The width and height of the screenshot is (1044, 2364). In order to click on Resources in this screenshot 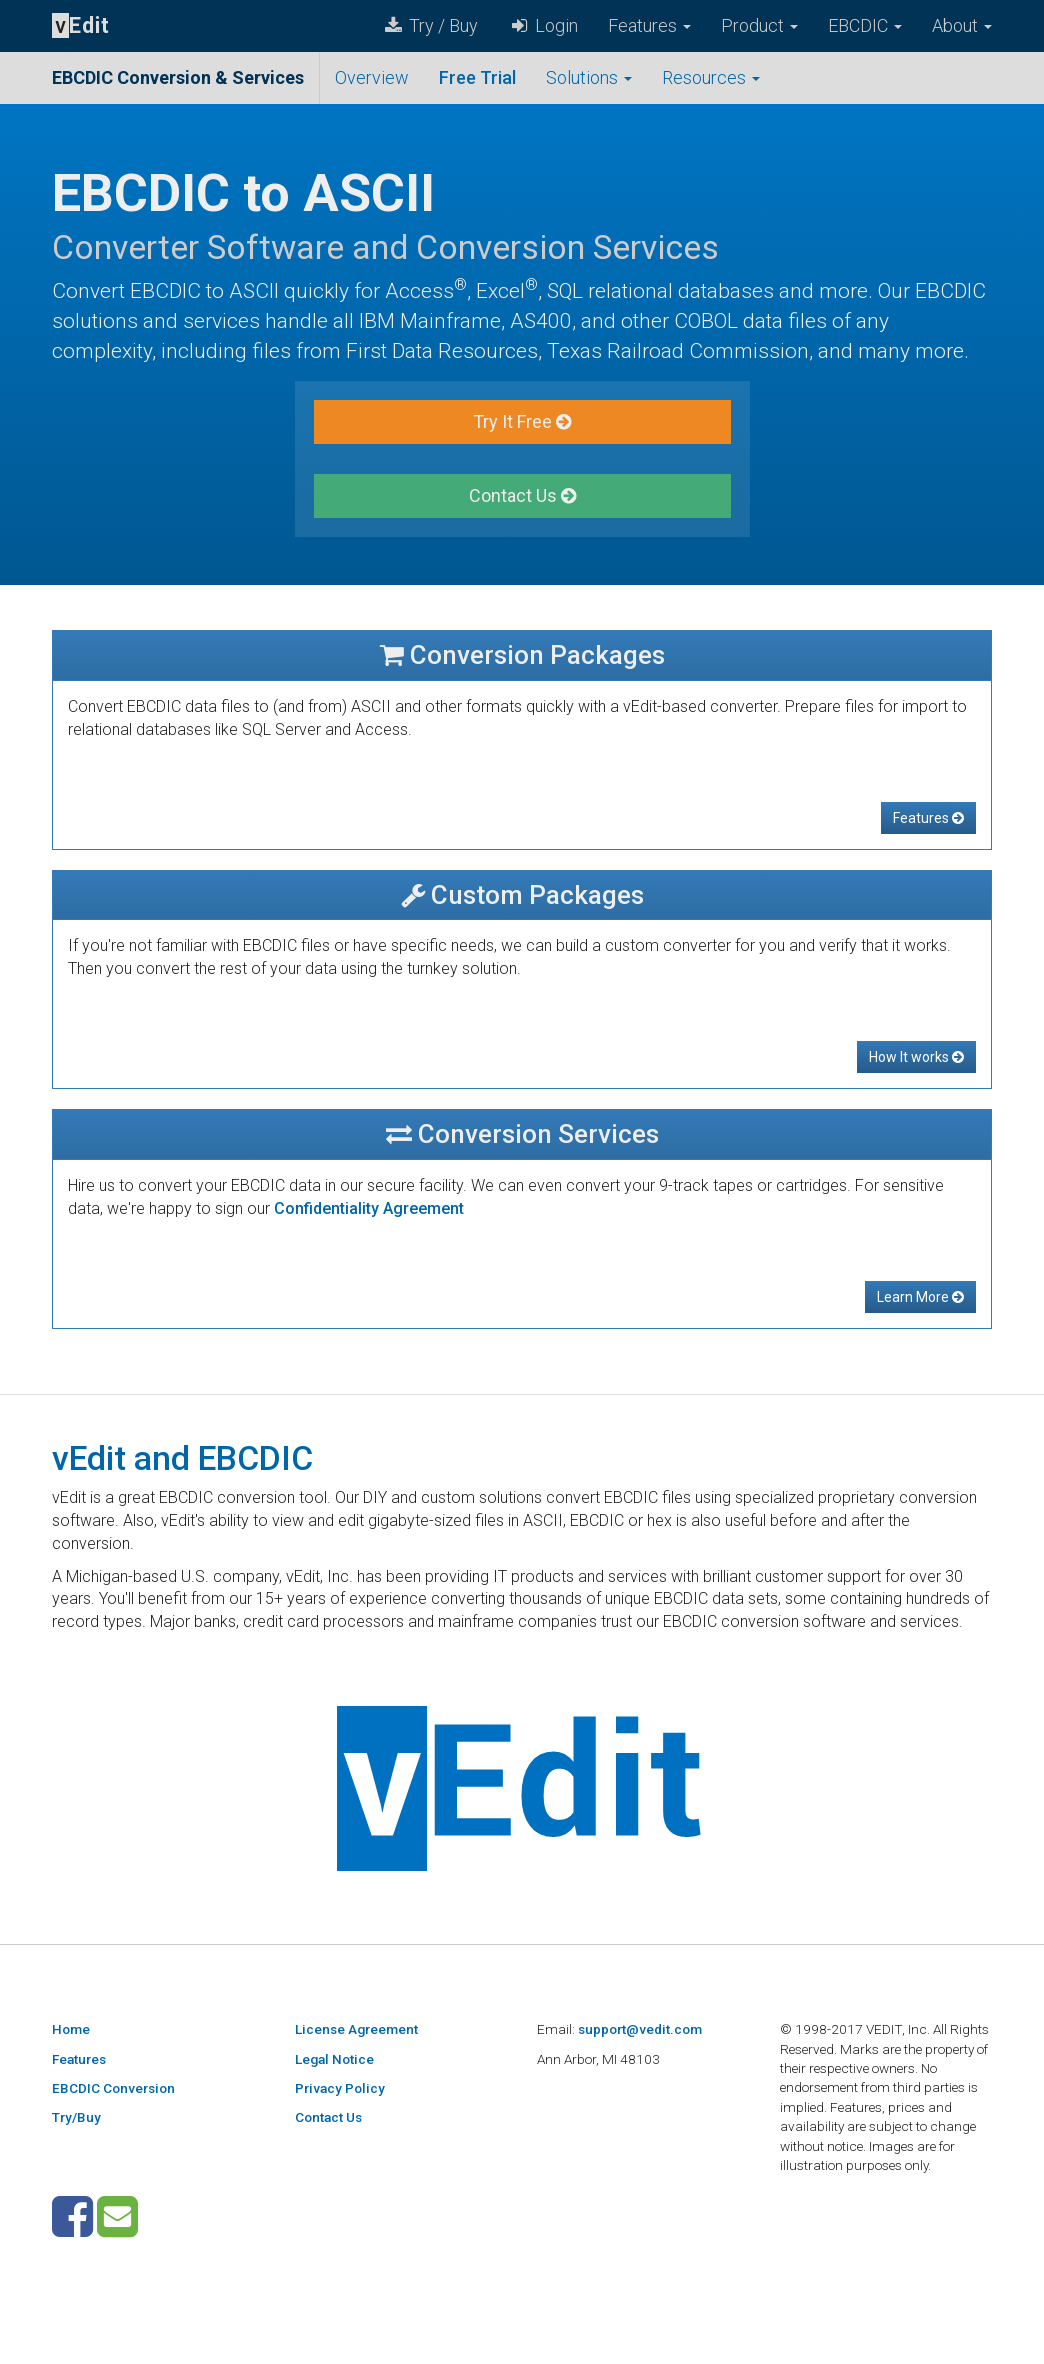, I will do `click(711, 77)`.